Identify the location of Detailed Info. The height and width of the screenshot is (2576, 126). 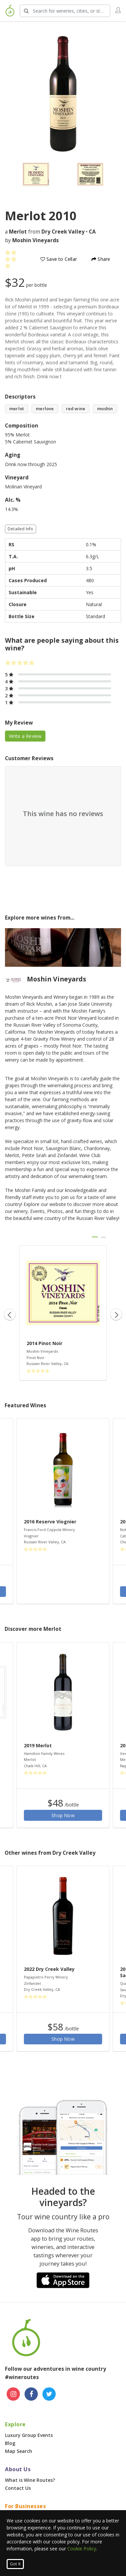
(20, 529).